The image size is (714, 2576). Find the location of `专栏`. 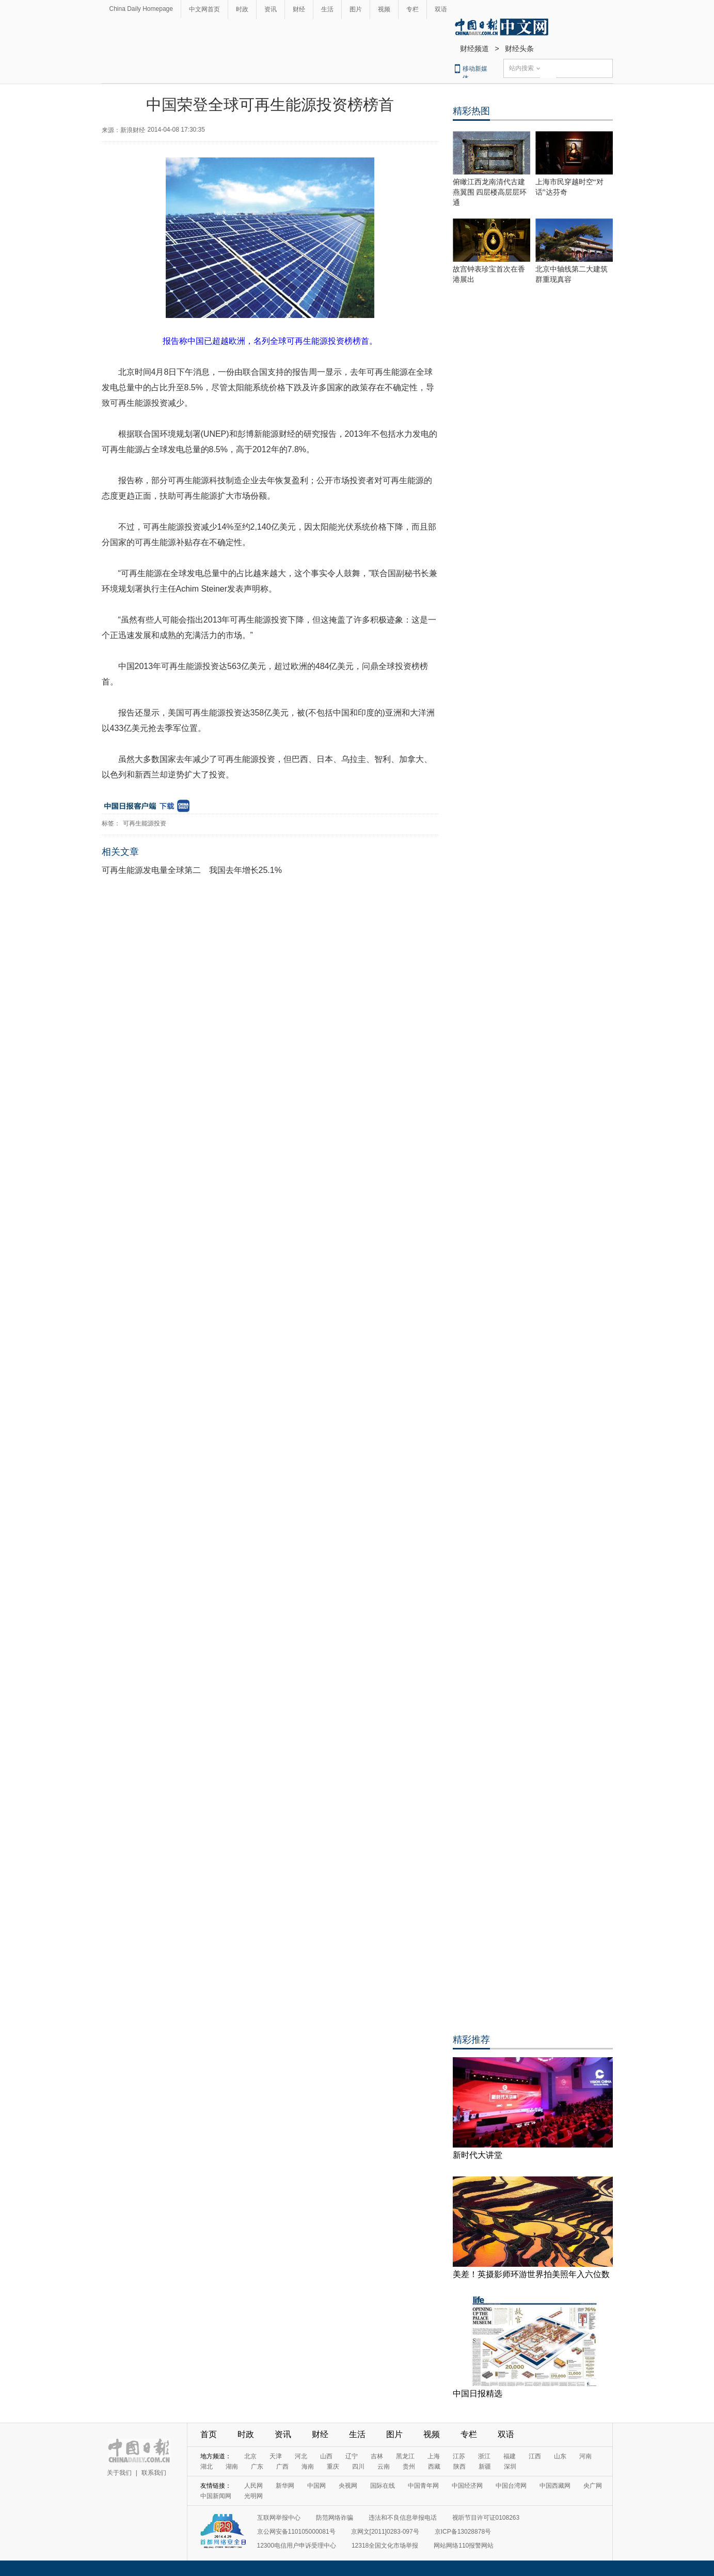

专栏 is located at coordinates (412, 9).